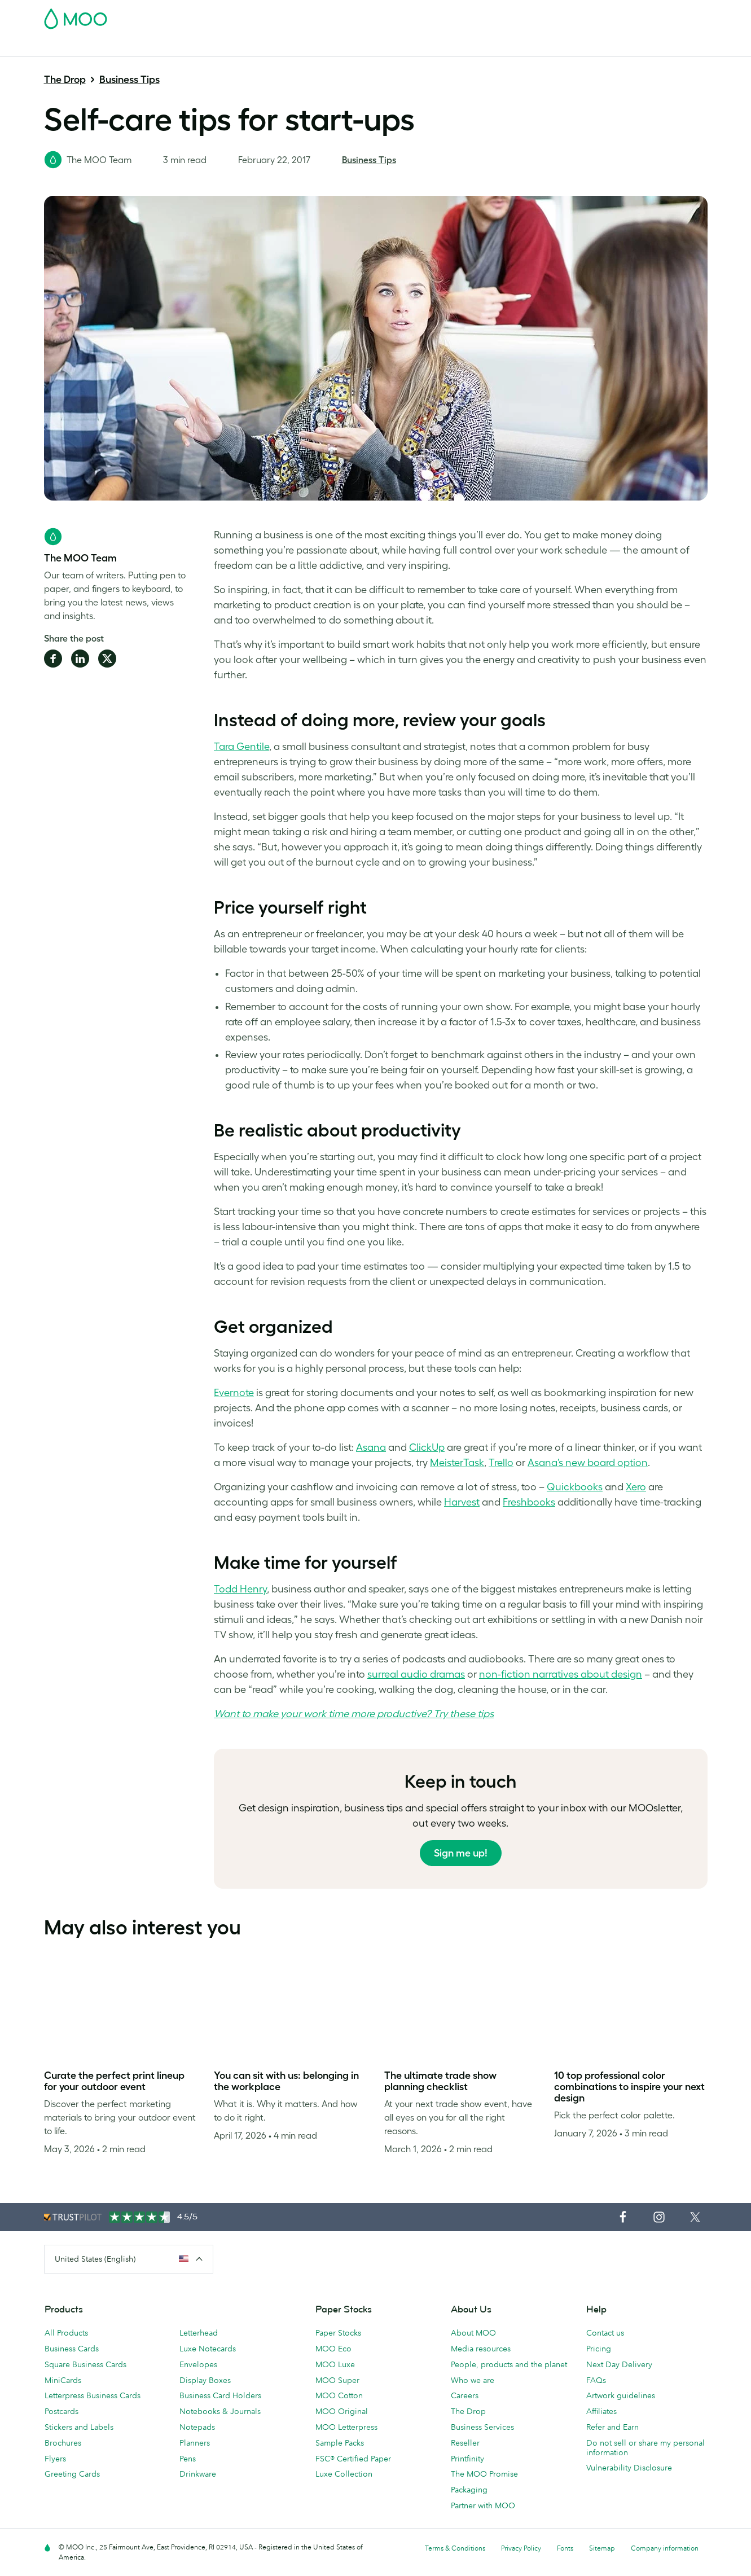  Describe the element at coordinates (455, 2548) in the screenshot. I see `Terms & Conditions` at that location.